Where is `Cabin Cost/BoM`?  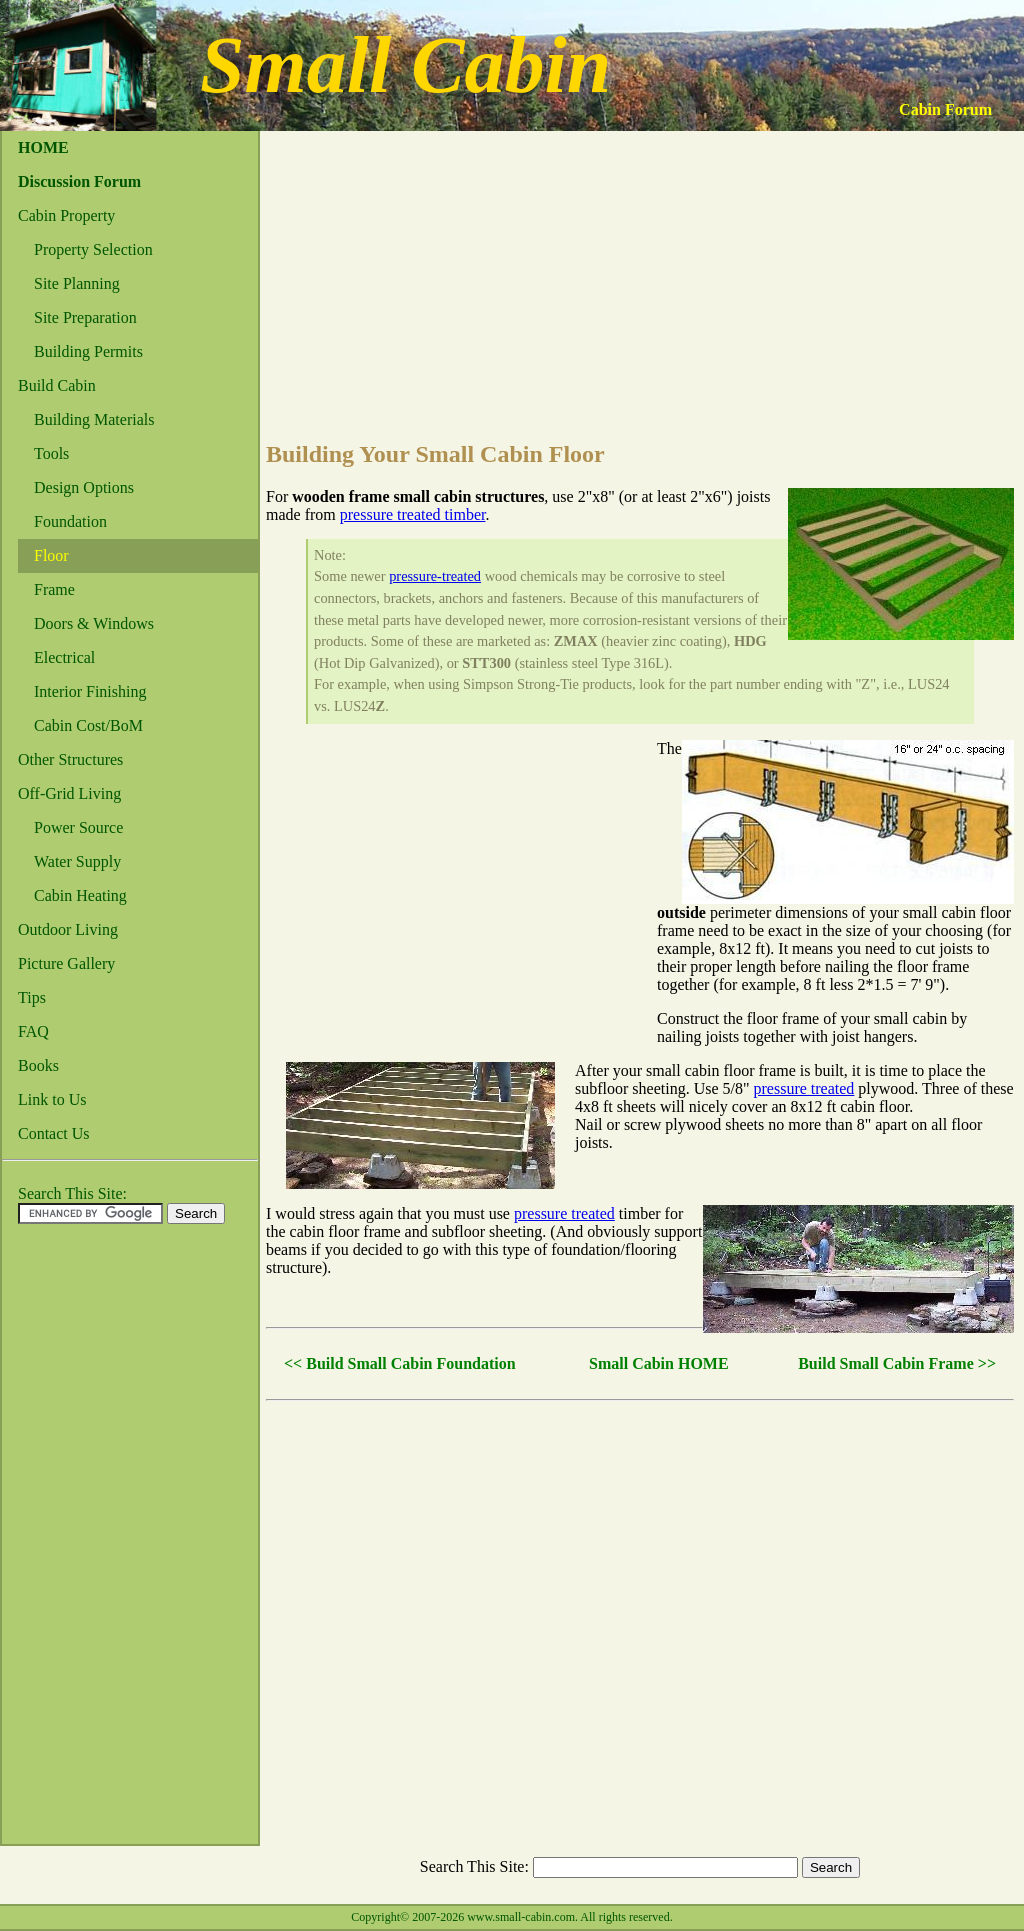 Cabin Cost/BoM is located at coordinates (88, 725).